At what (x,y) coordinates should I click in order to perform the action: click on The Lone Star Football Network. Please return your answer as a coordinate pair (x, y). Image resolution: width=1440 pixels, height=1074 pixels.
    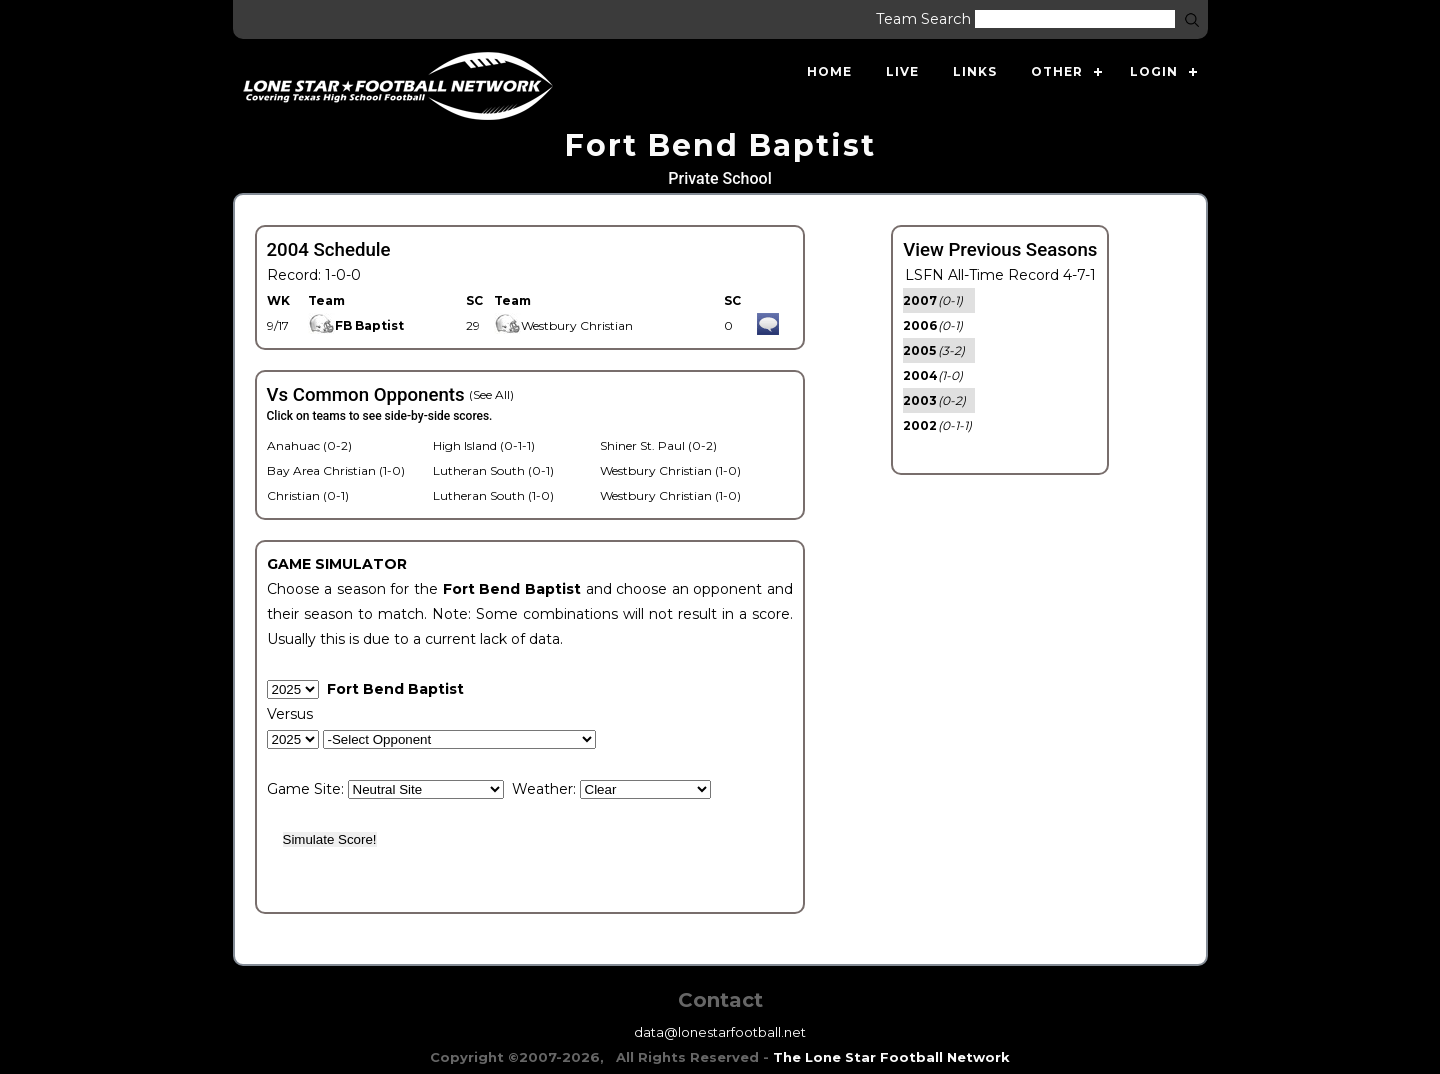
    Looking at the image, I should click on (891, 1057).